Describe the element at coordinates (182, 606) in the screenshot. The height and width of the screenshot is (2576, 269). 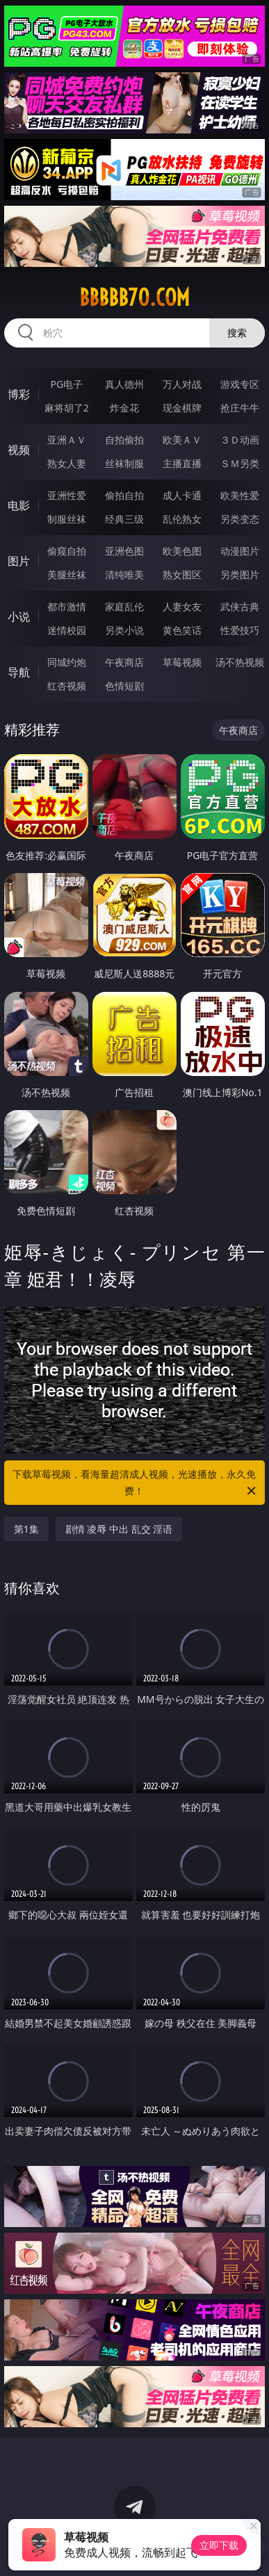
I see `人妻女友` at that location.